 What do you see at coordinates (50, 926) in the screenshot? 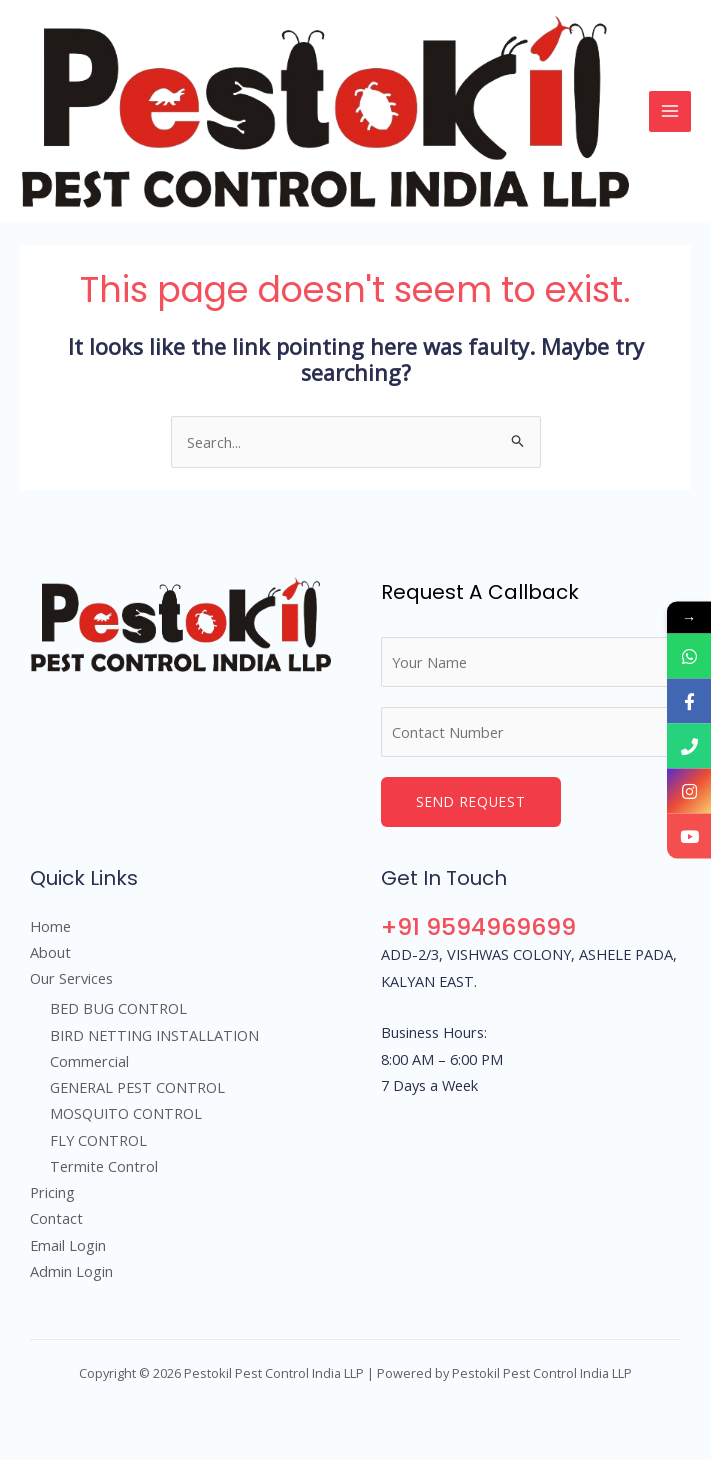
I see `Home` at bounding box center [50, 926].